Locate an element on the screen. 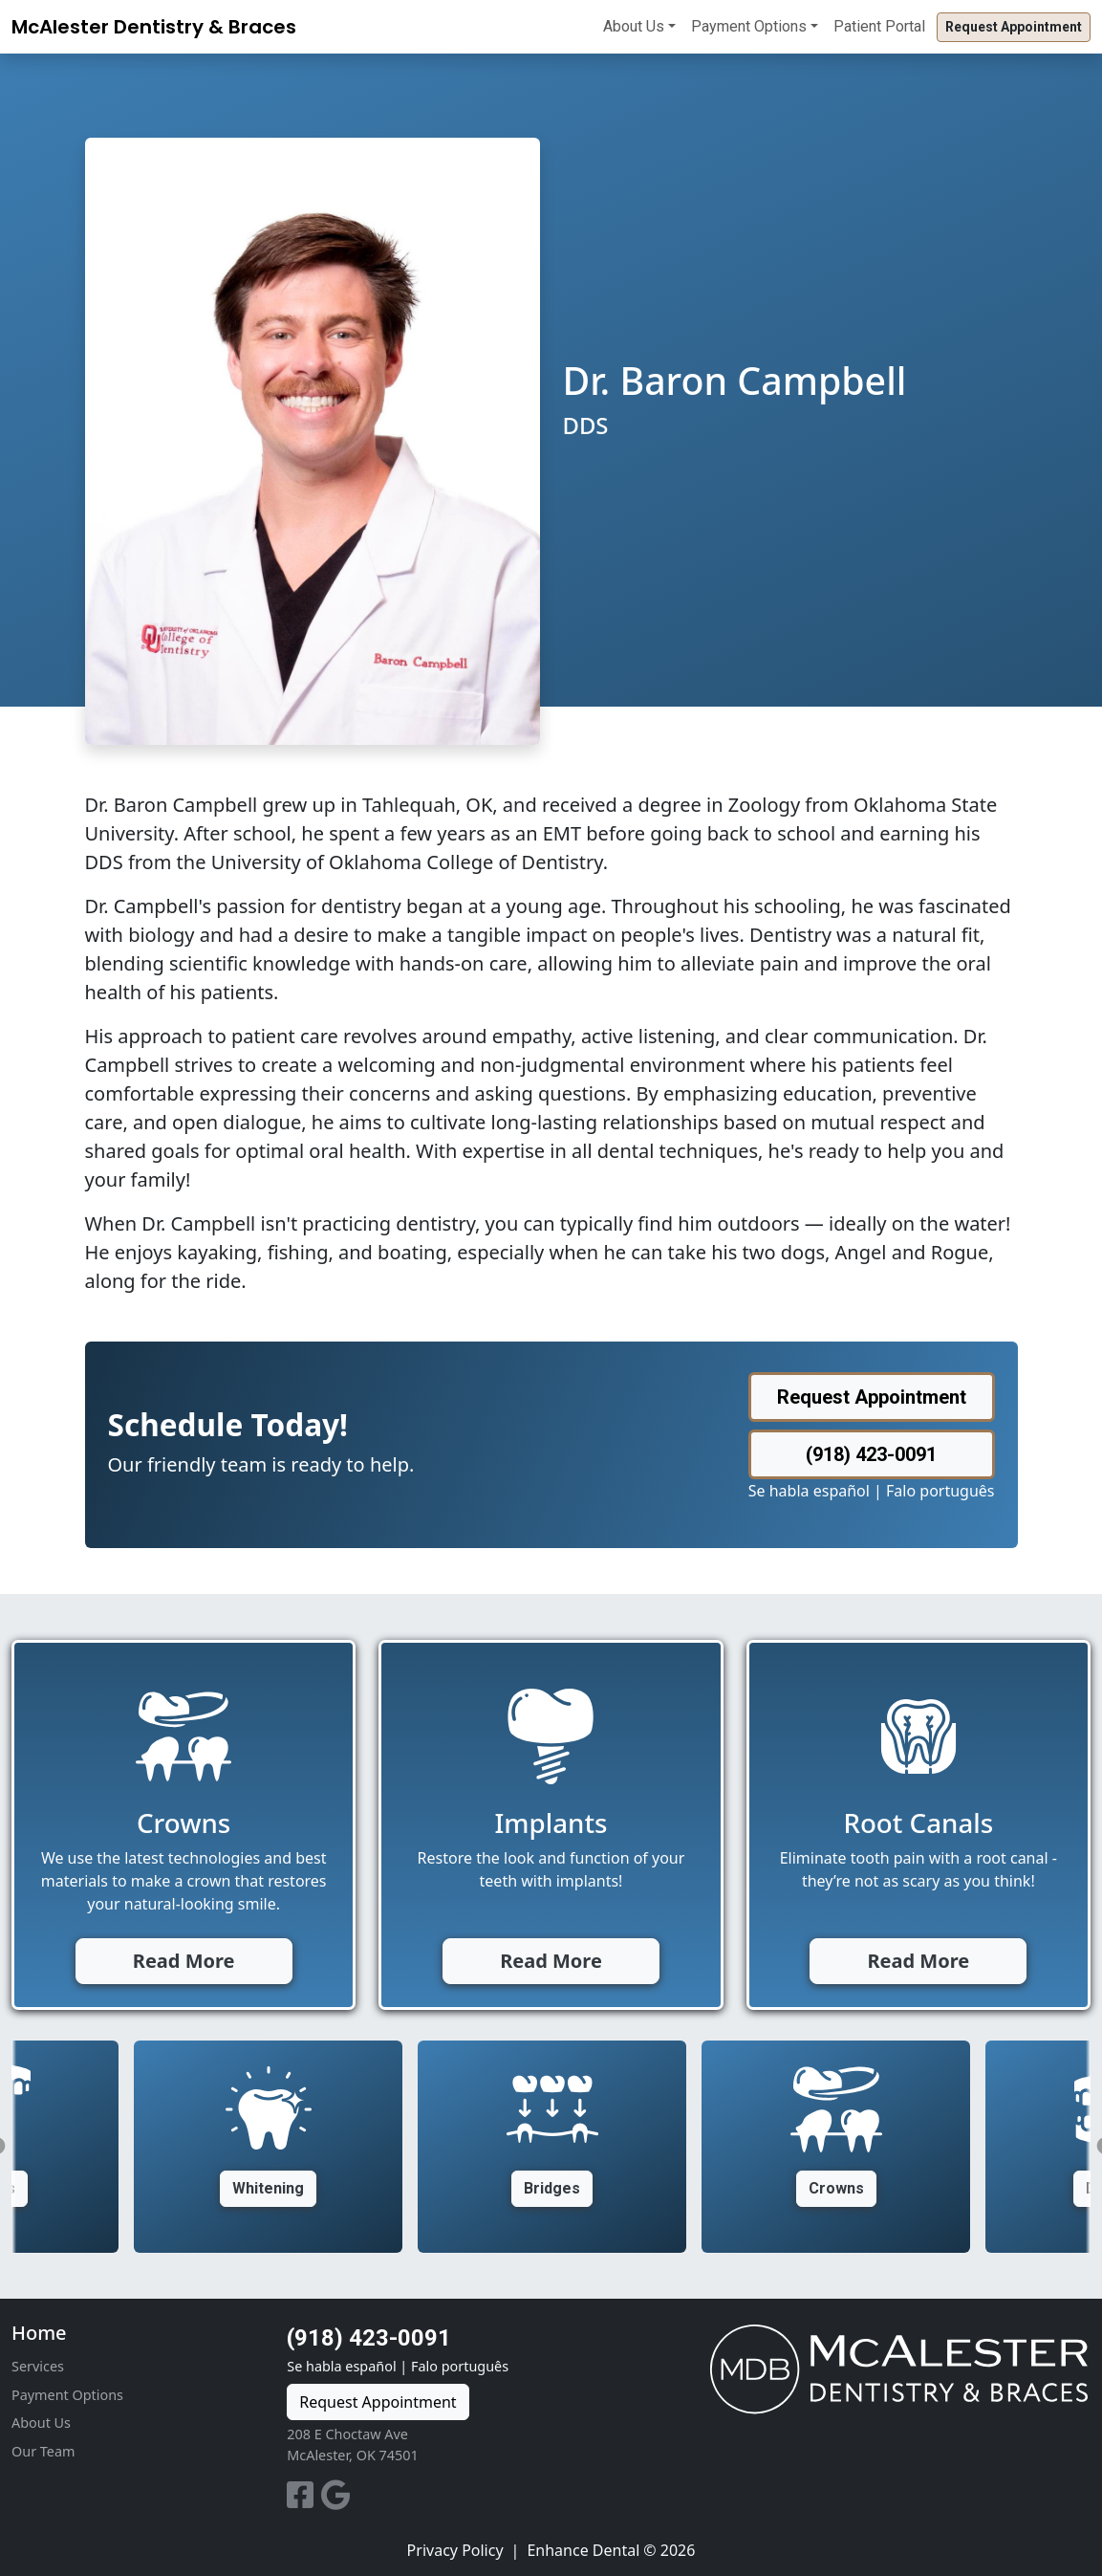 This screenshot has height=2576, width=1102. Read More [button] is located at coordinates (184, 1961).